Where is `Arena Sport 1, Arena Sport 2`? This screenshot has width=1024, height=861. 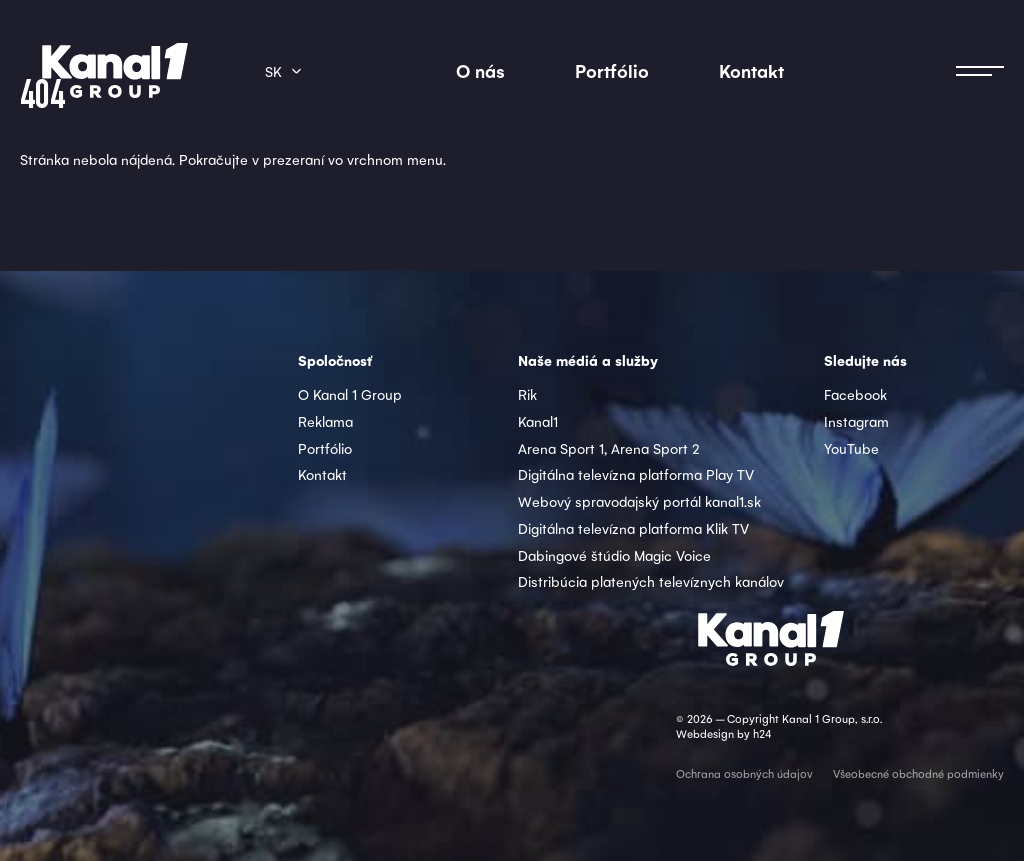 Arena Sport 1, Arena Sport 2 is located at coordinates (609, 448).